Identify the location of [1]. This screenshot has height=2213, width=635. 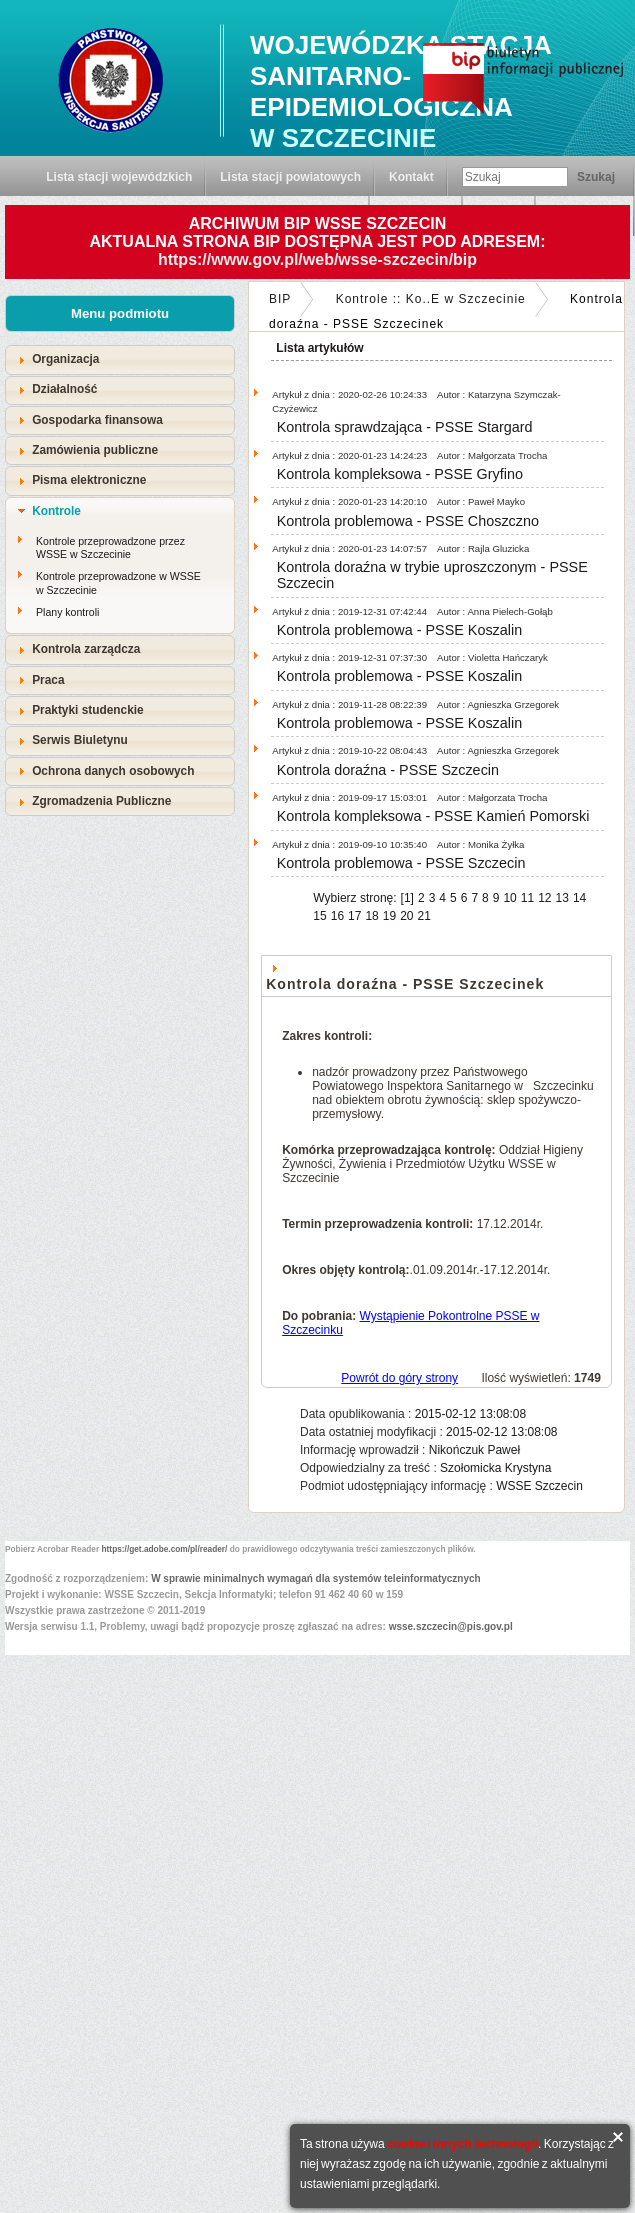
(407, 898).